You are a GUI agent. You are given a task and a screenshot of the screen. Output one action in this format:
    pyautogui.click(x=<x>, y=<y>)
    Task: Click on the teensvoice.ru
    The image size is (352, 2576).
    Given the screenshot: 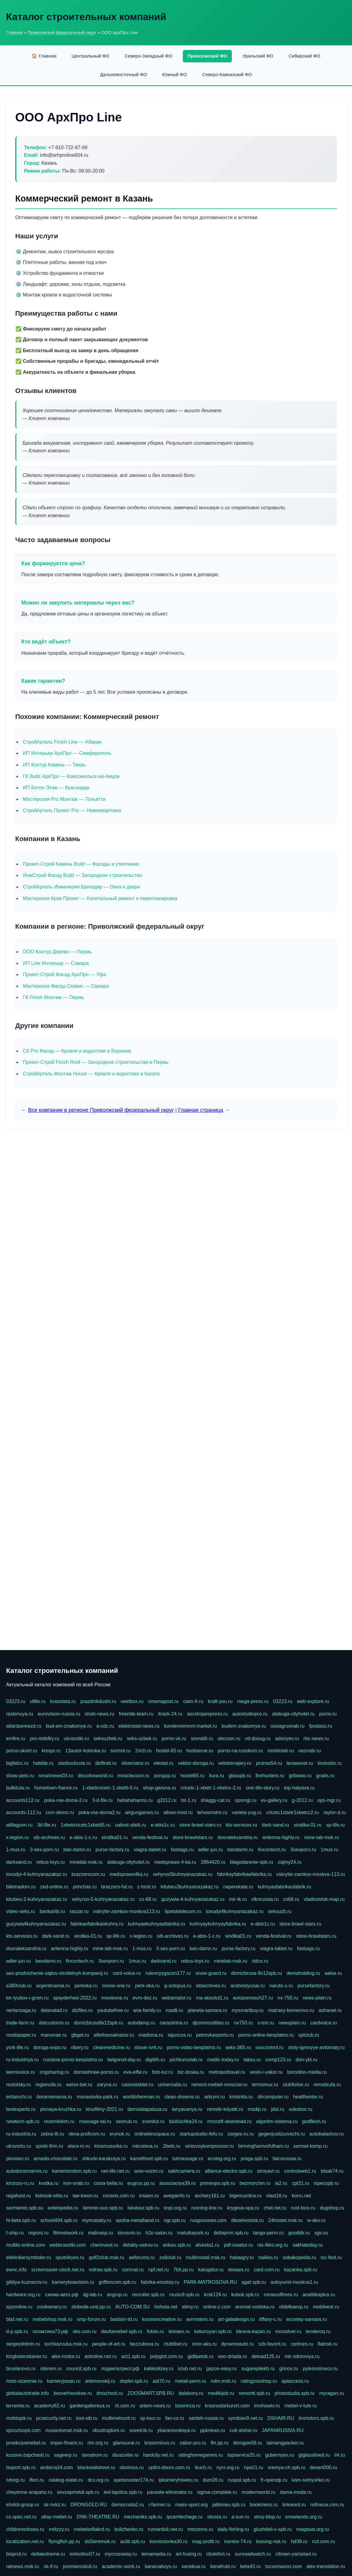 What is the action you would take?
    pyautogui.click(x=20, y=2072)
    